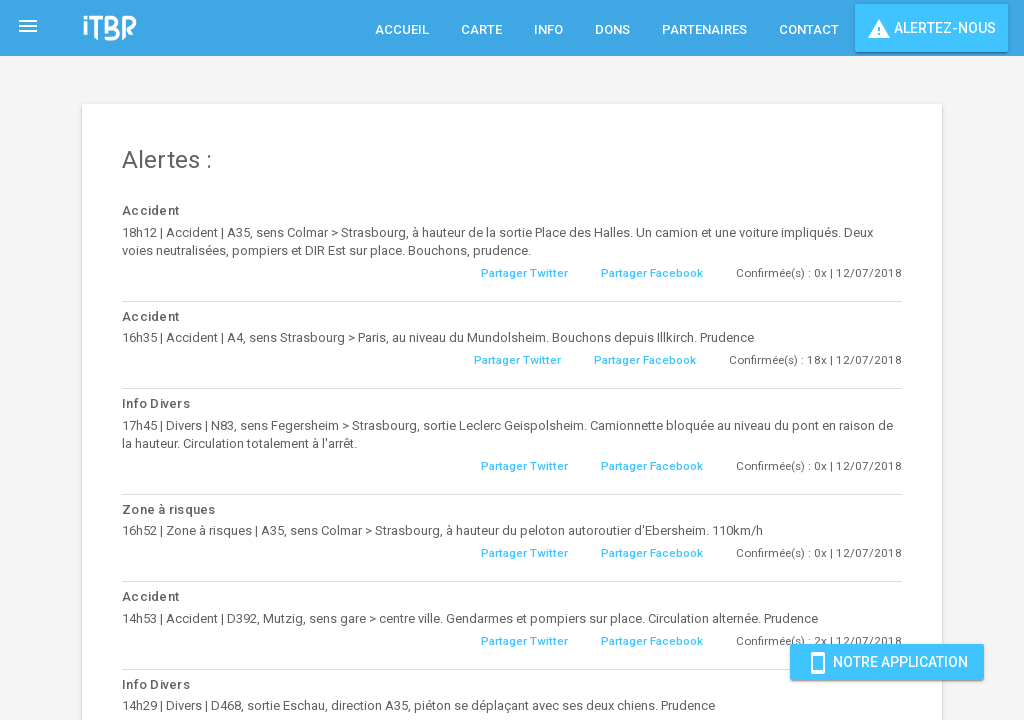 The image size is (1024, 720). Describe the element at coordinates (524, 273) in the screenshot. I see `Partager Twitter` at that location.